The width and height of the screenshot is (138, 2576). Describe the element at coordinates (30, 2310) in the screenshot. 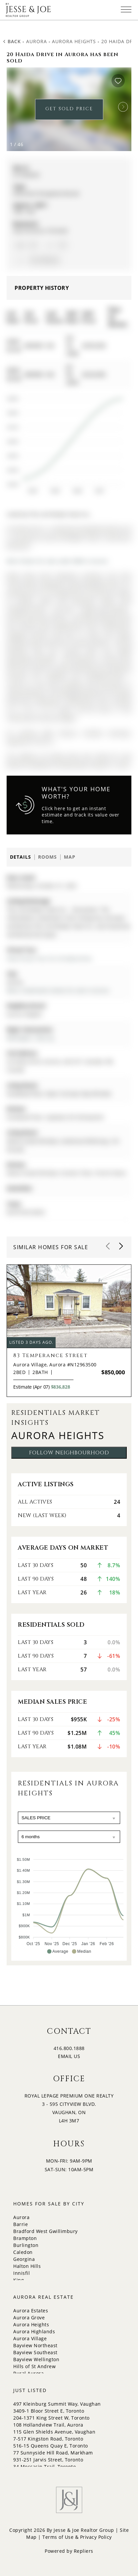

I see `Aurora Estates` at that location.